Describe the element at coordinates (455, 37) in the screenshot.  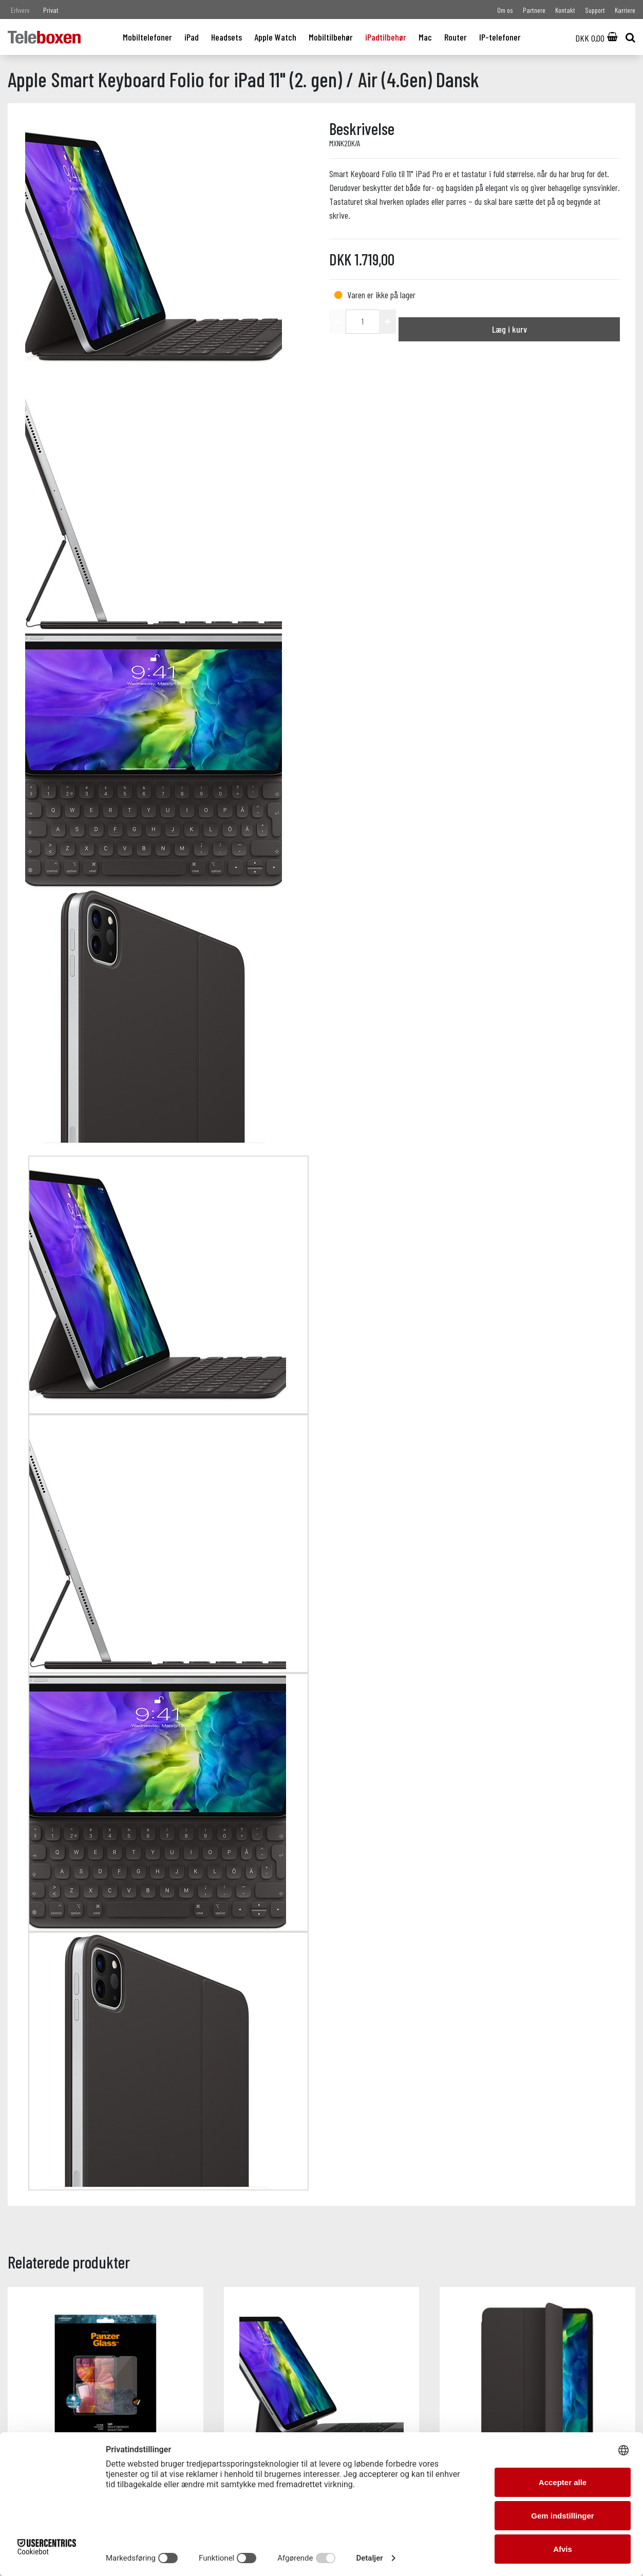
I see `Router` at that location.